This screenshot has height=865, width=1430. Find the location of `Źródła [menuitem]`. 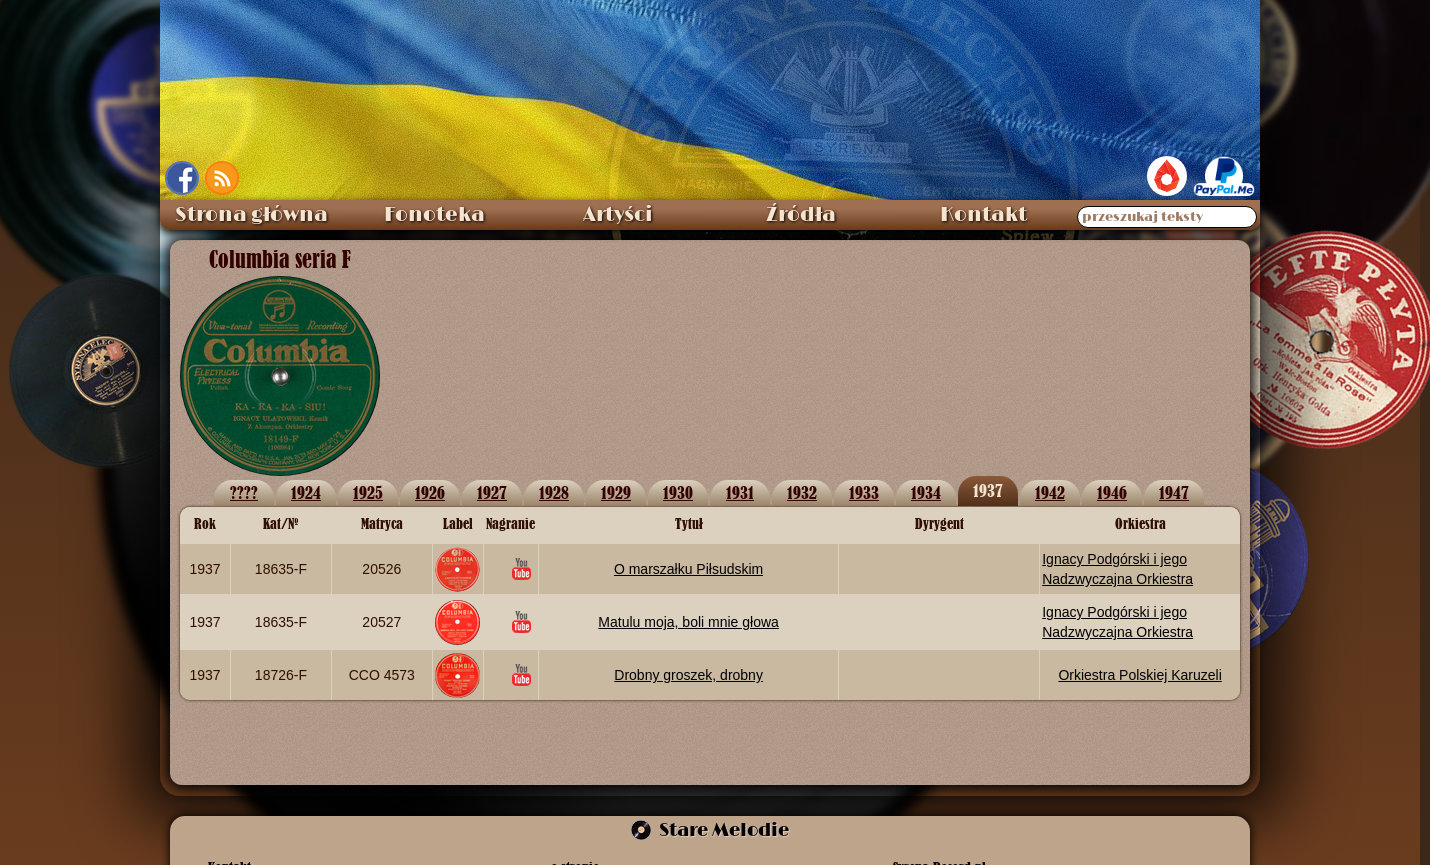

Źródła [menuitem] is located at coordinates (801, 215).